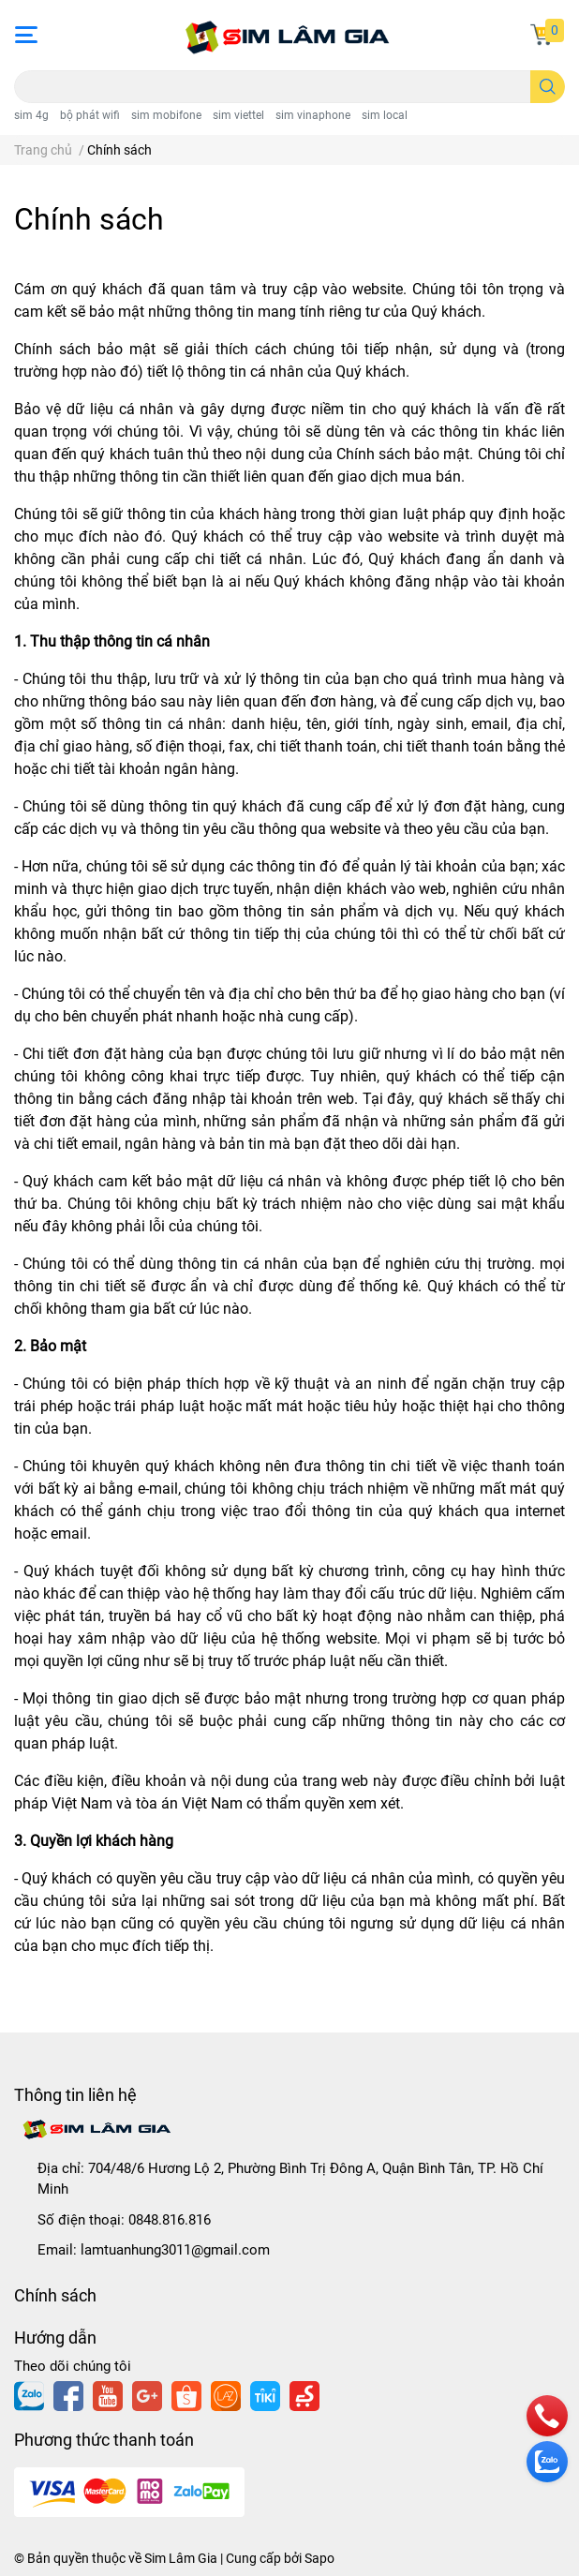 The image size is (579, 2576). Describe the element at coordinates (31, 115) in the screenshot. I see `sim 4g` at that location.